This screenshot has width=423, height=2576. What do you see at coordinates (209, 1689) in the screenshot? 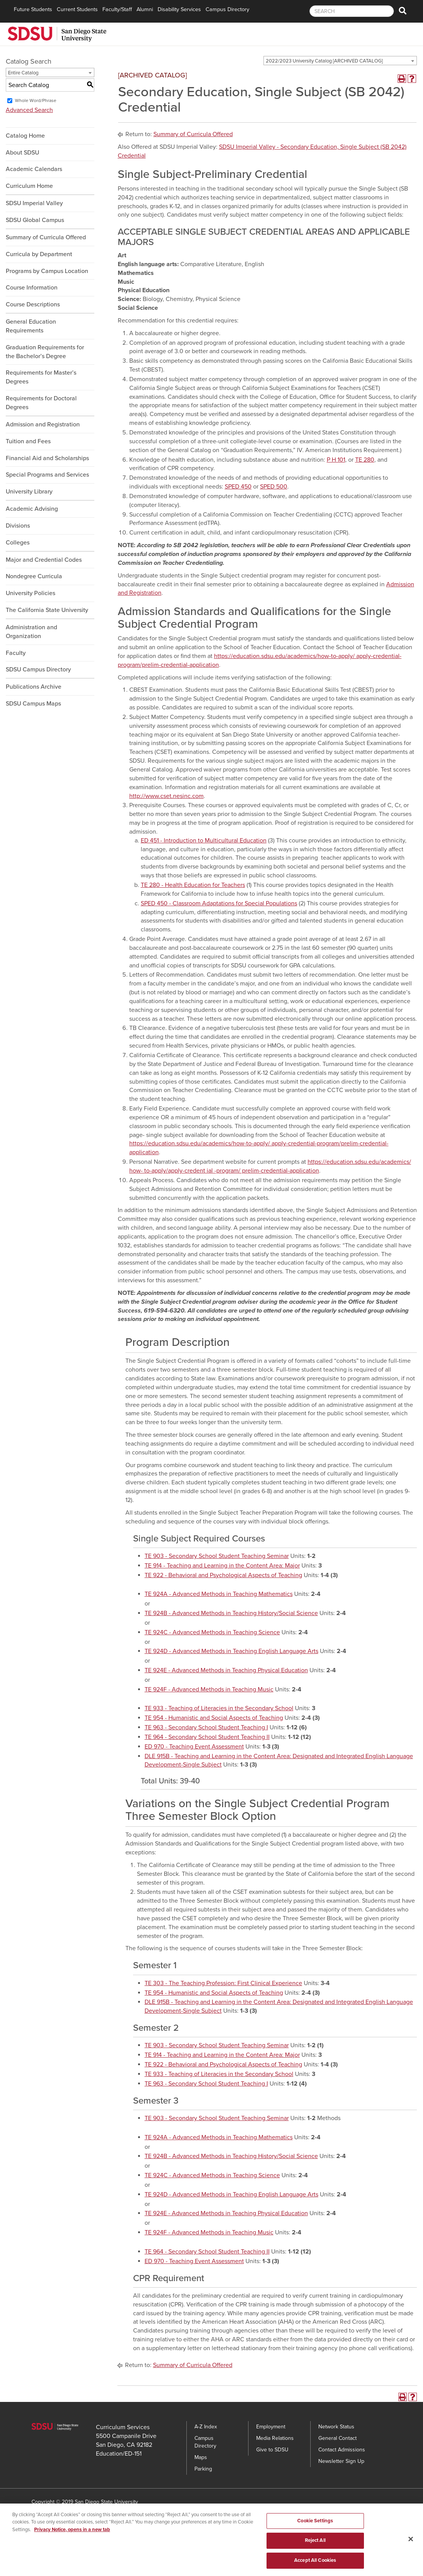
I see `TE 924F - Advanced Methods in Teaching Music [View course details for TE 924F - Advanced Methods in Teaching Music]` at bounding box center [209, 1689].